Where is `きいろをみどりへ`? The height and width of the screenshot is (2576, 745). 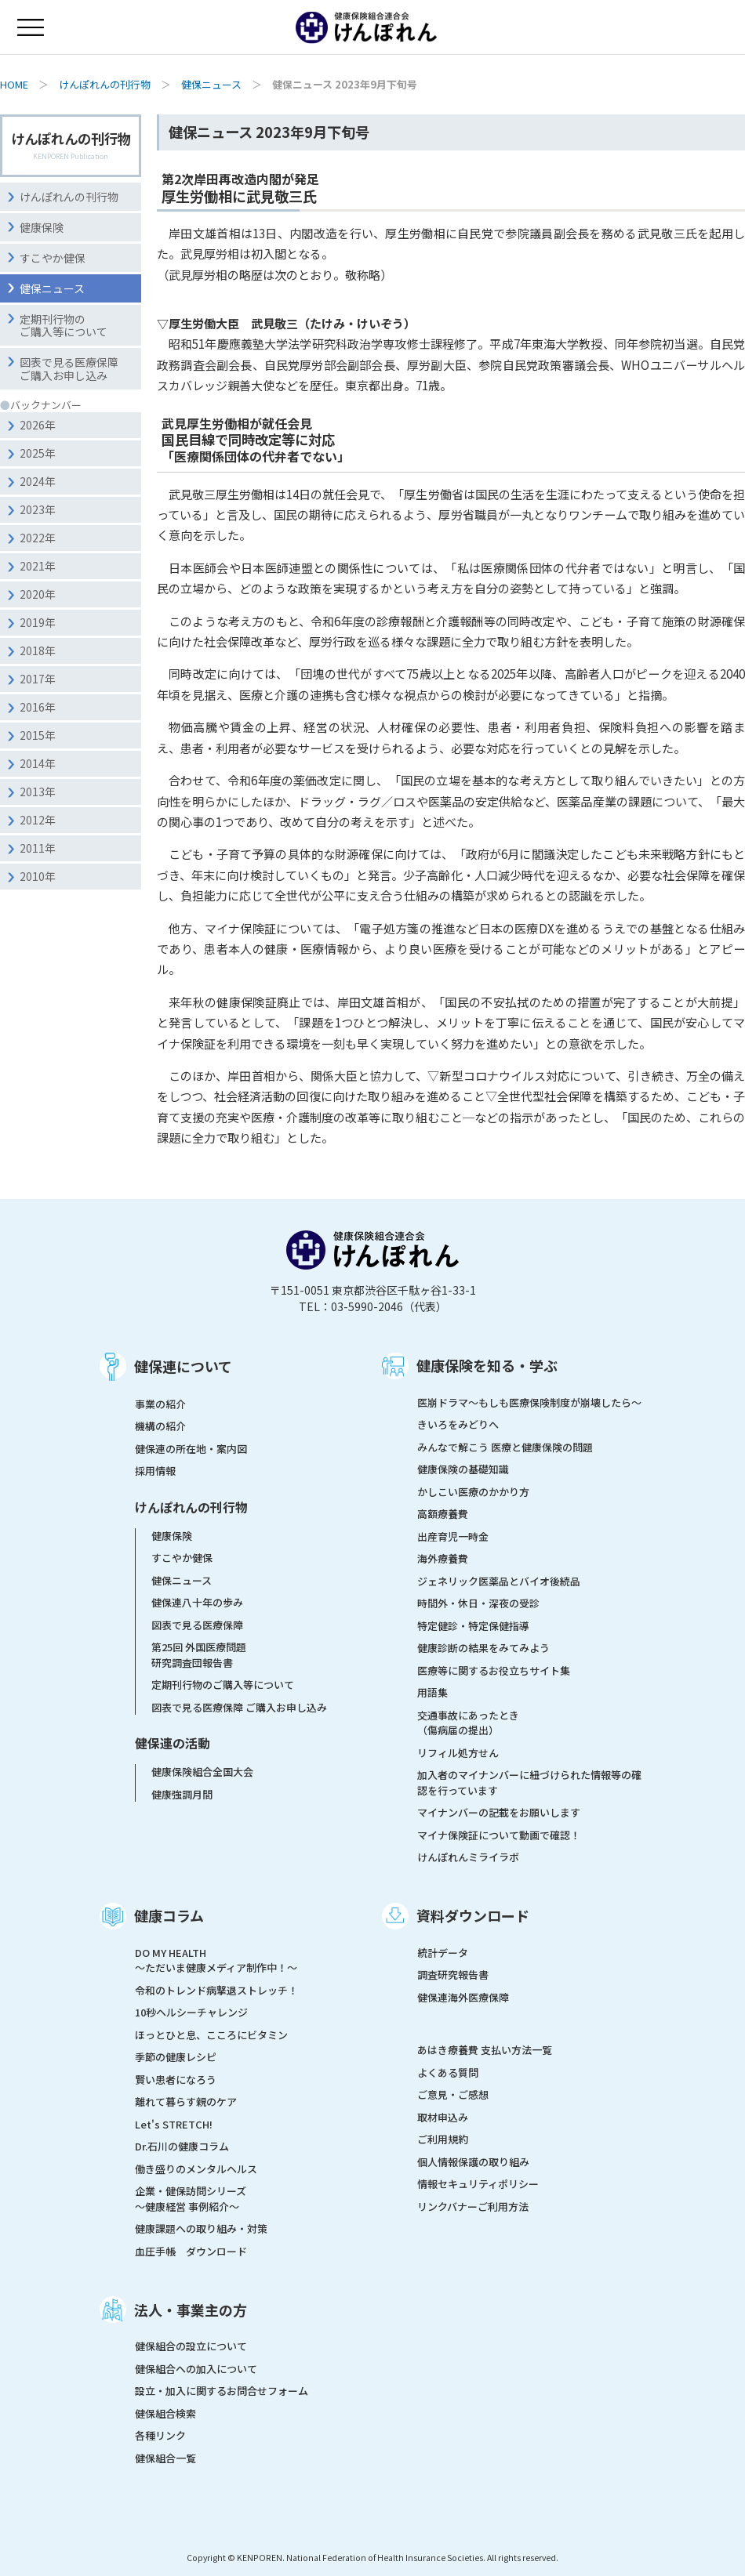 きいろをみどりへ is located at coordinates (458, 1424).